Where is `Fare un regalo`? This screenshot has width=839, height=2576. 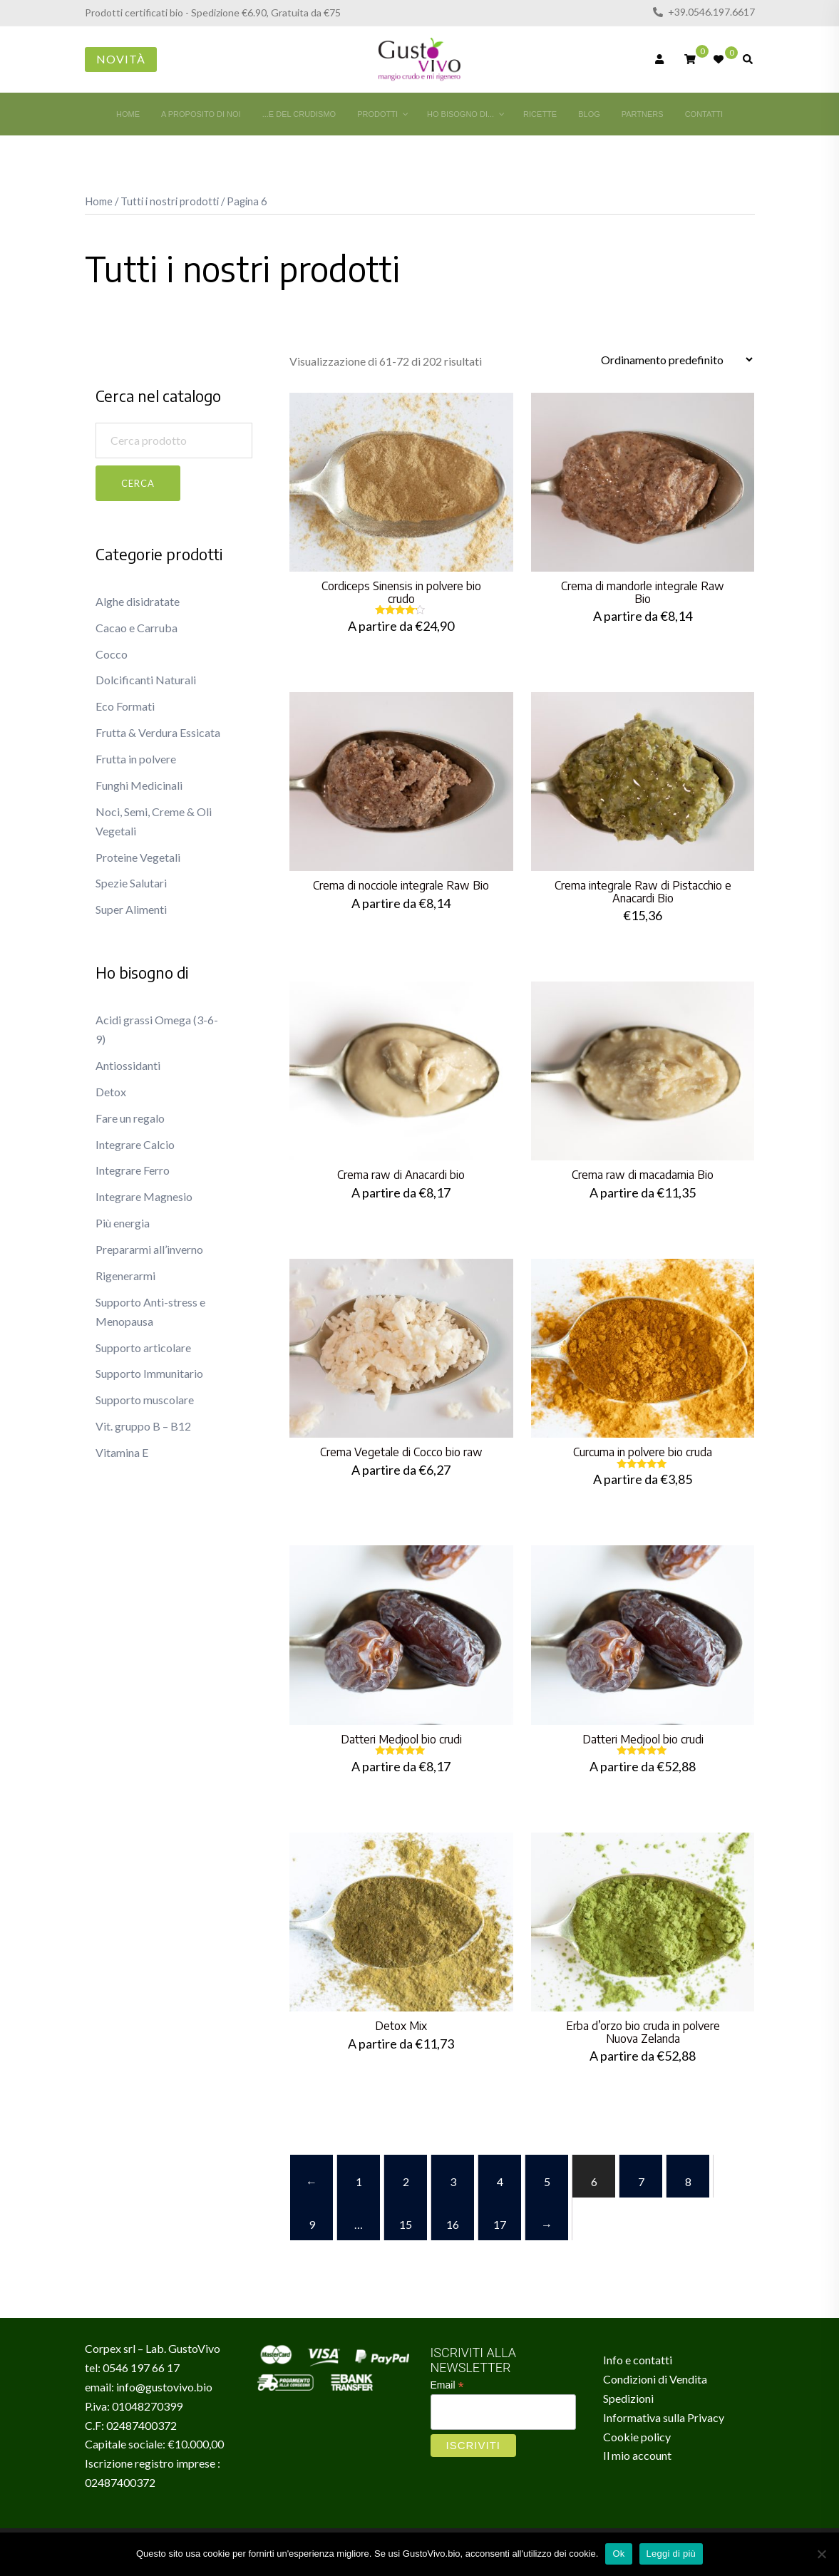 Fare un regalo is located at coordinates (130, 1118).